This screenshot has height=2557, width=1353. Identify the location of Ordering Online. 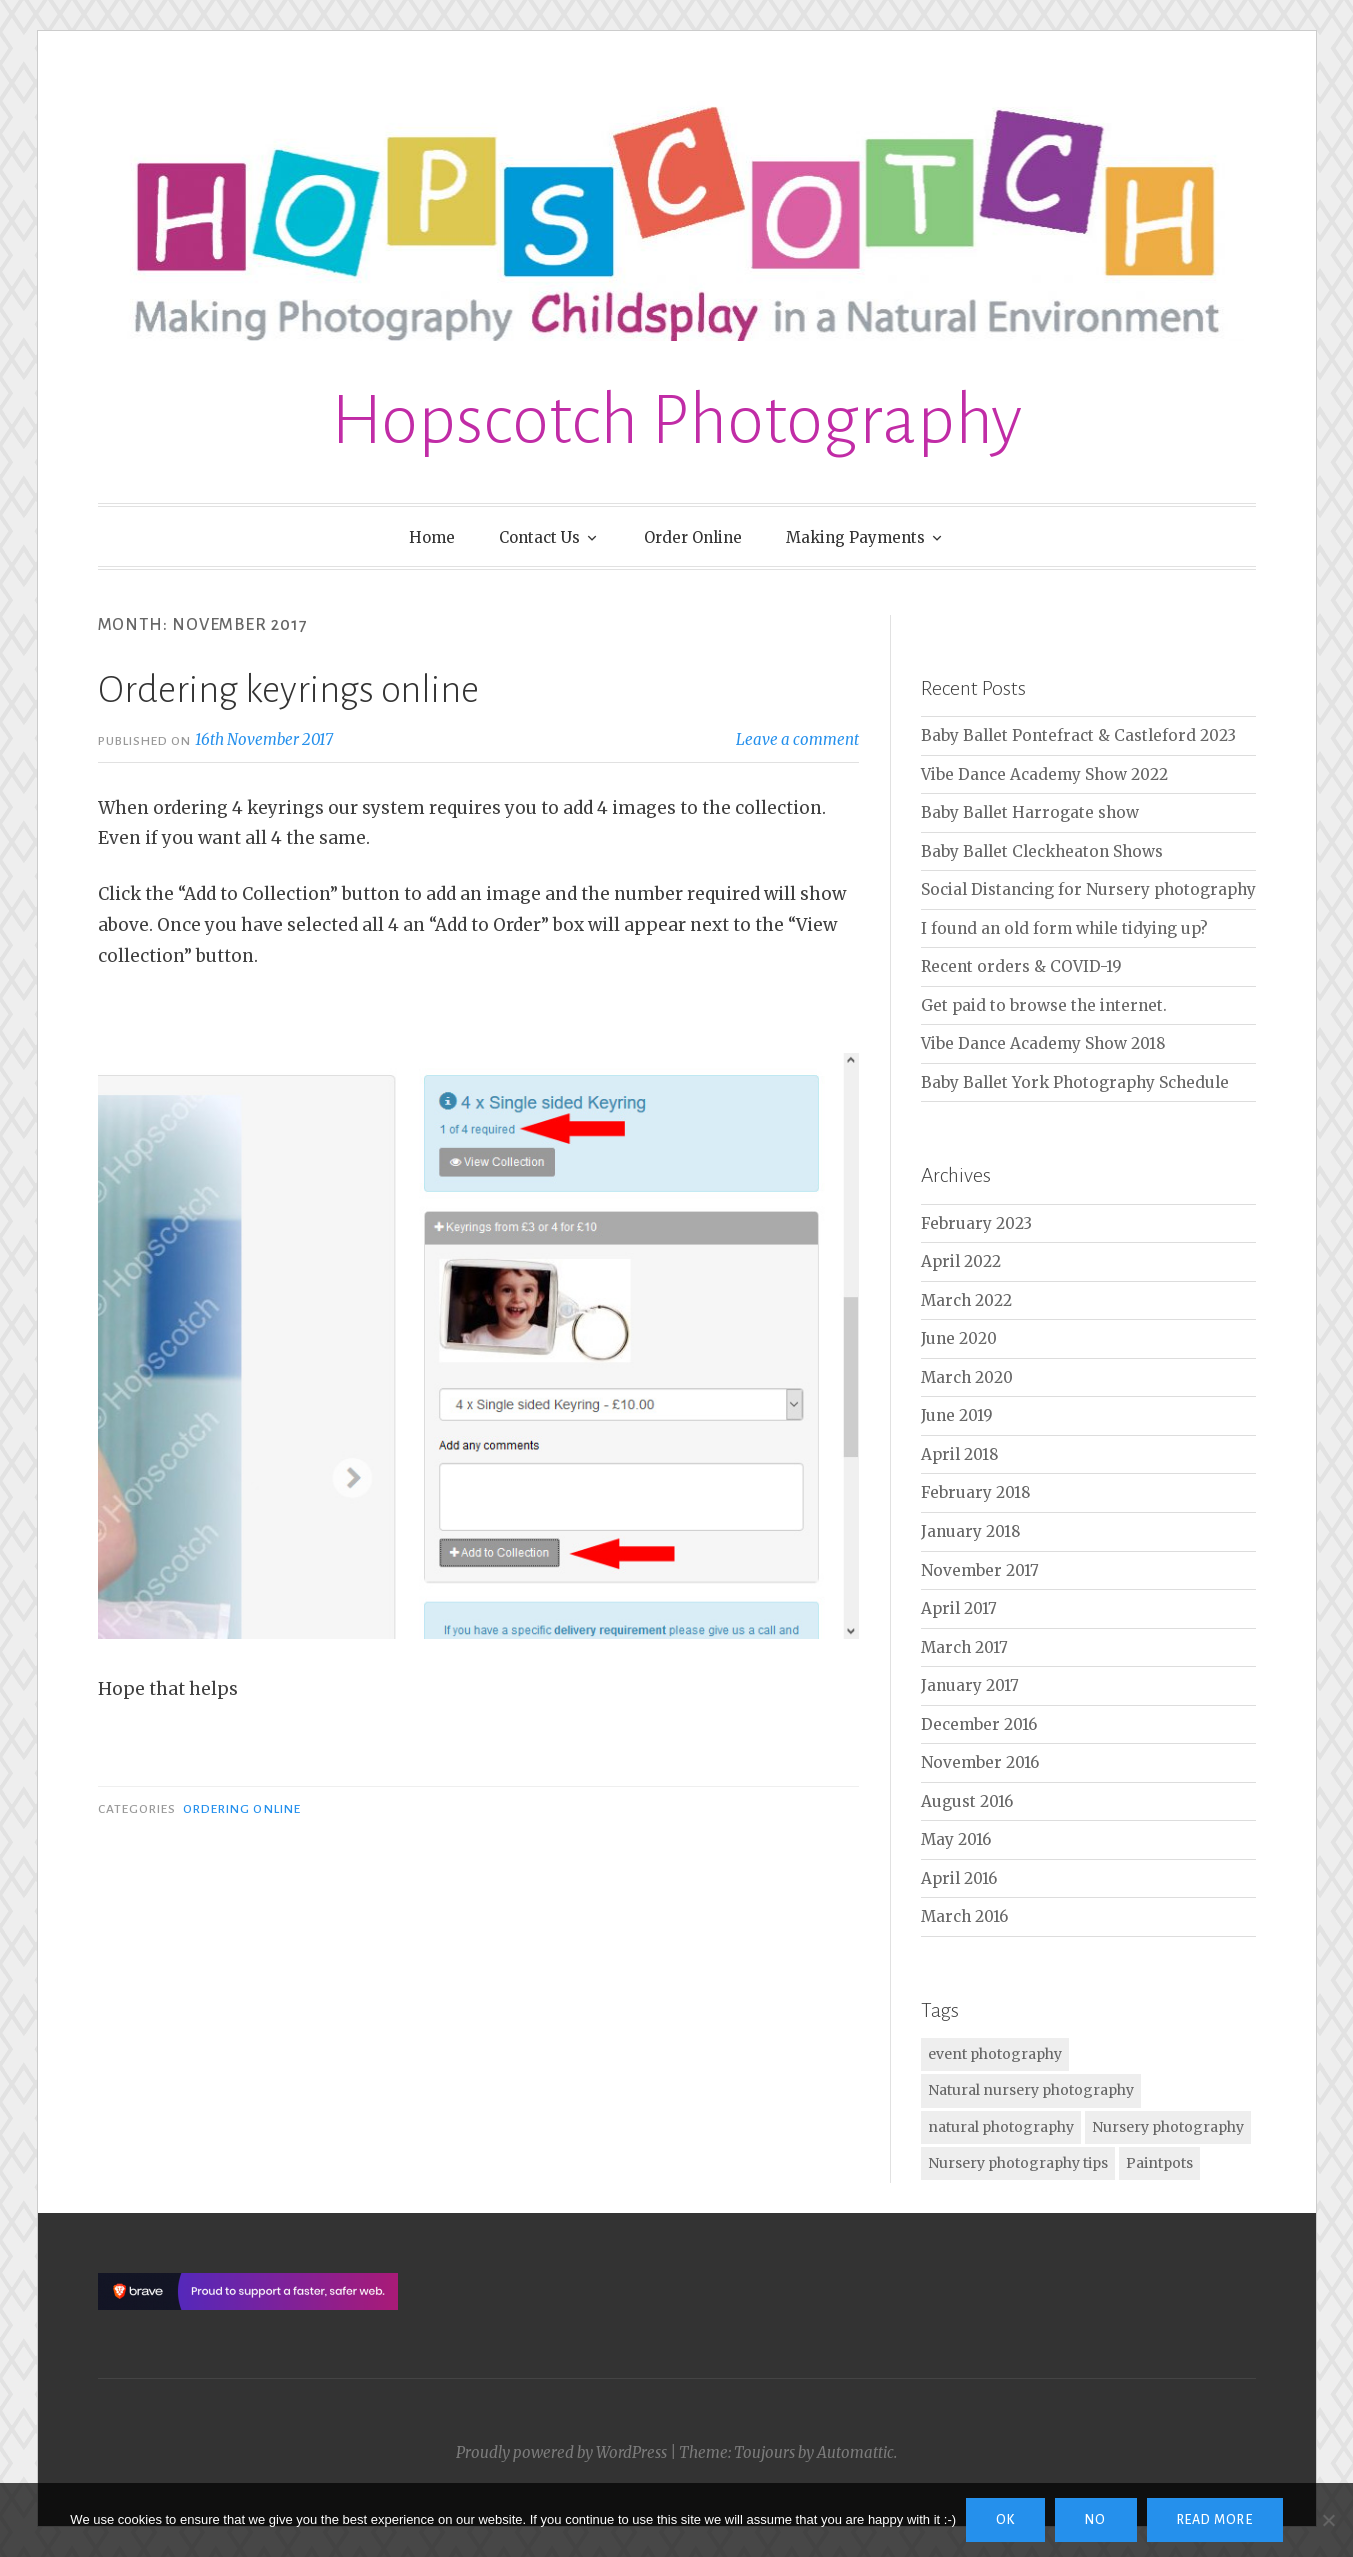
(242, 1809).